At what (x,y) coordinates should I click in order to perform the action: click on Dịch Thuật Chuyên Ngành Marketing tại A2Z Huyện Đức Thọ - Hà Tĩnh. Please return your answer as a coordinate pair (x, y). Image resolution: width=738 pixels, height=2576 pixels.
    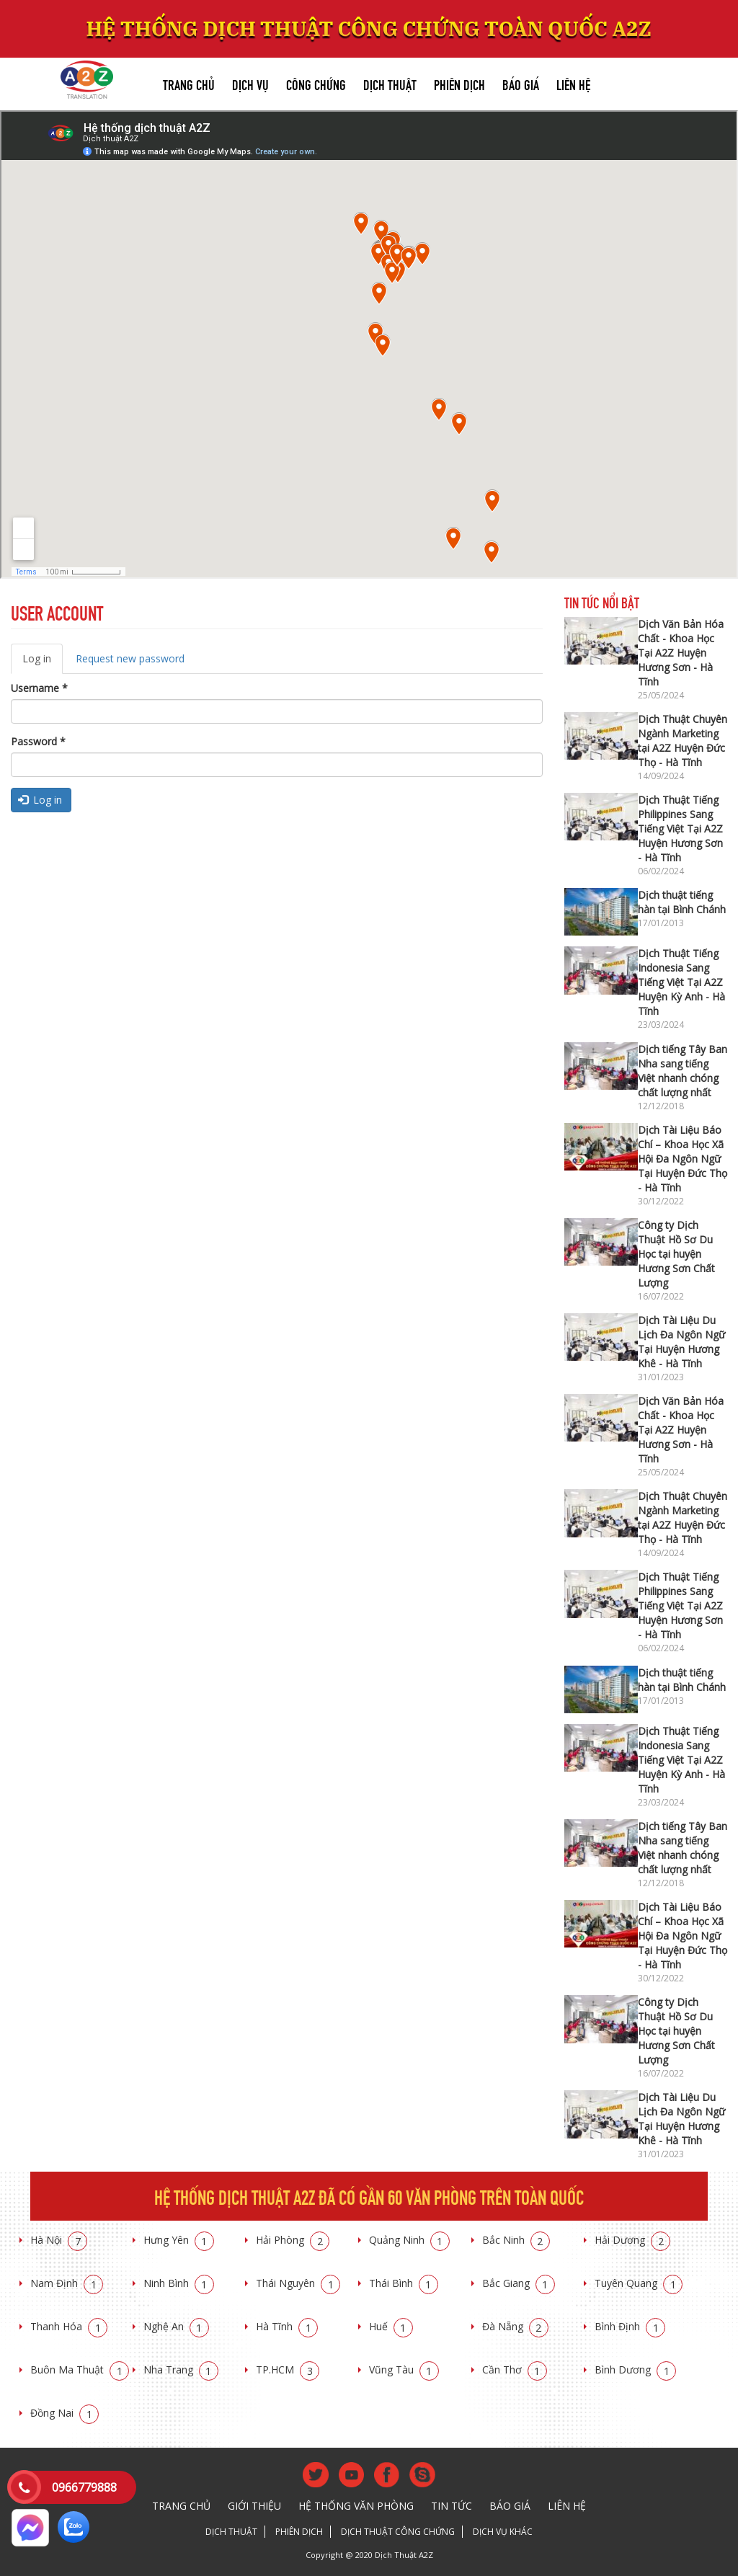
    Looking at the image, I should click on (682, 740).